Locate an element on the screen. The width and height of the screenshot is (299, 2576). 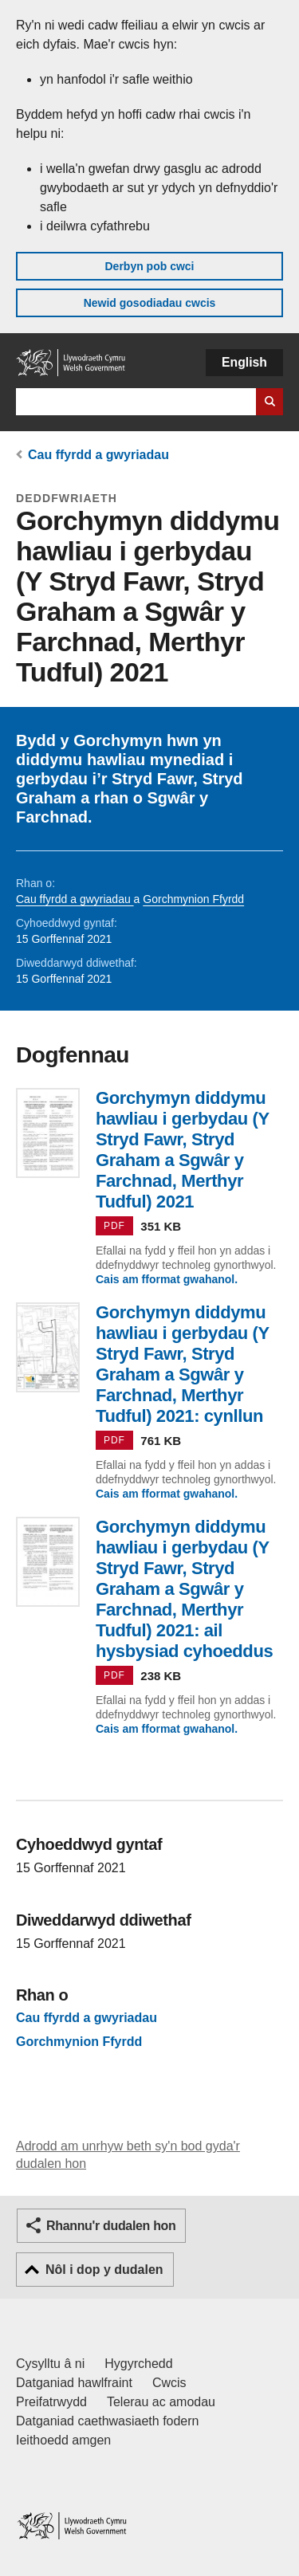
Rhannu'r dudalen hon is located at coordinates (110, 2225).